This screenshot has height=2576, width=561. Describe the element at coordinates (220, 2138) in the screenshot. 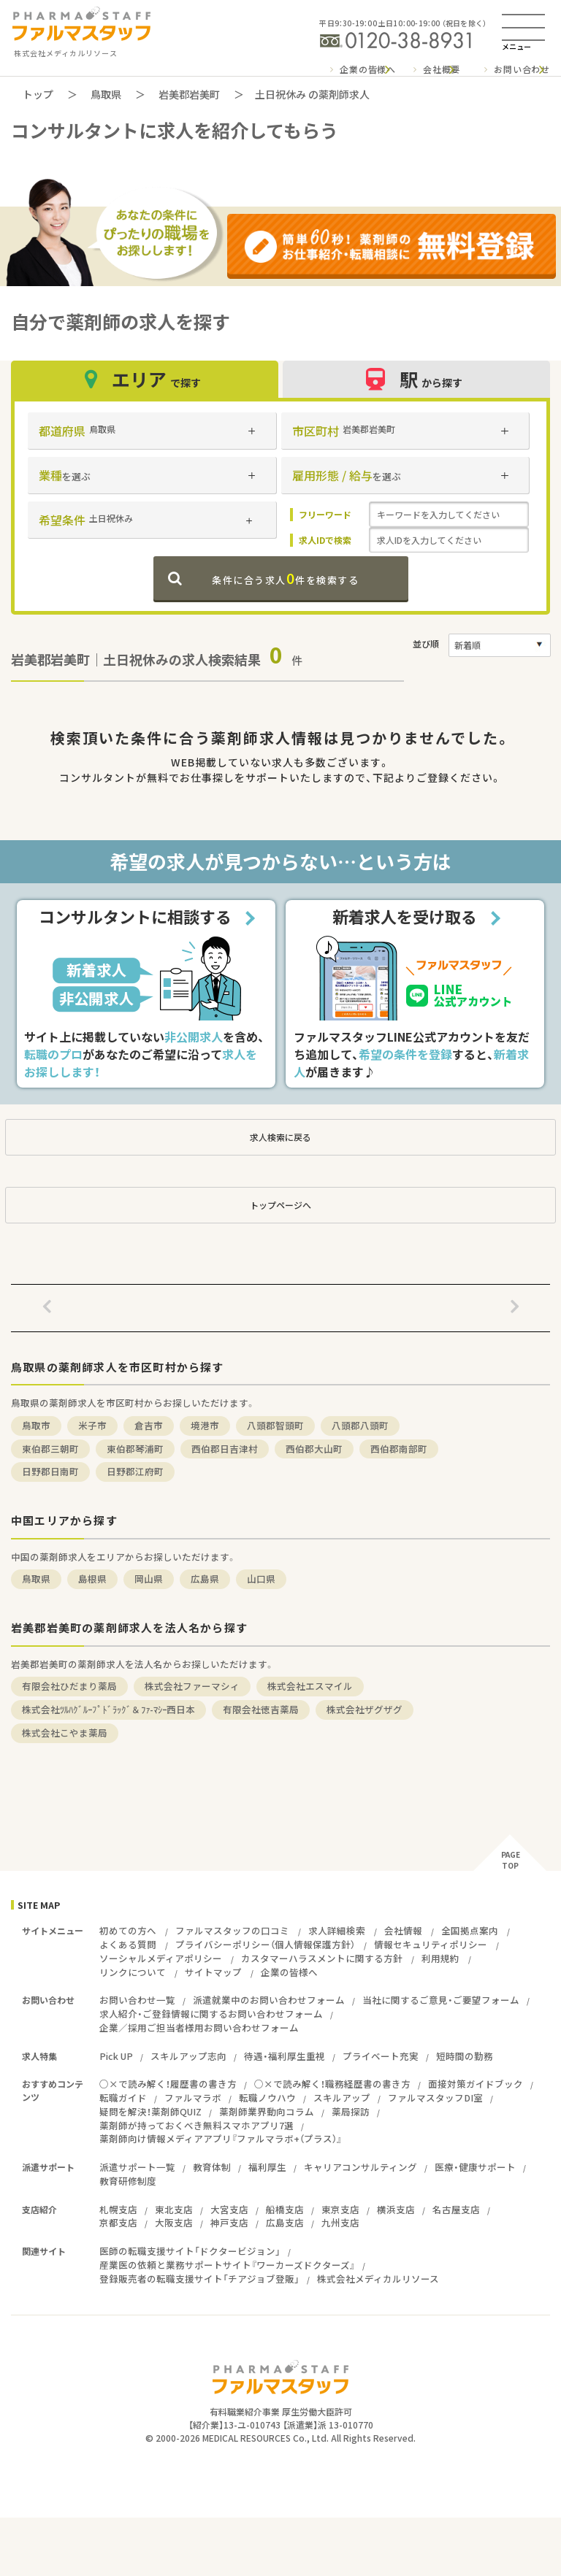

I see `薬剤師向け情報メディアアプリ『ファルマラボ+（プラス）』` at that location.